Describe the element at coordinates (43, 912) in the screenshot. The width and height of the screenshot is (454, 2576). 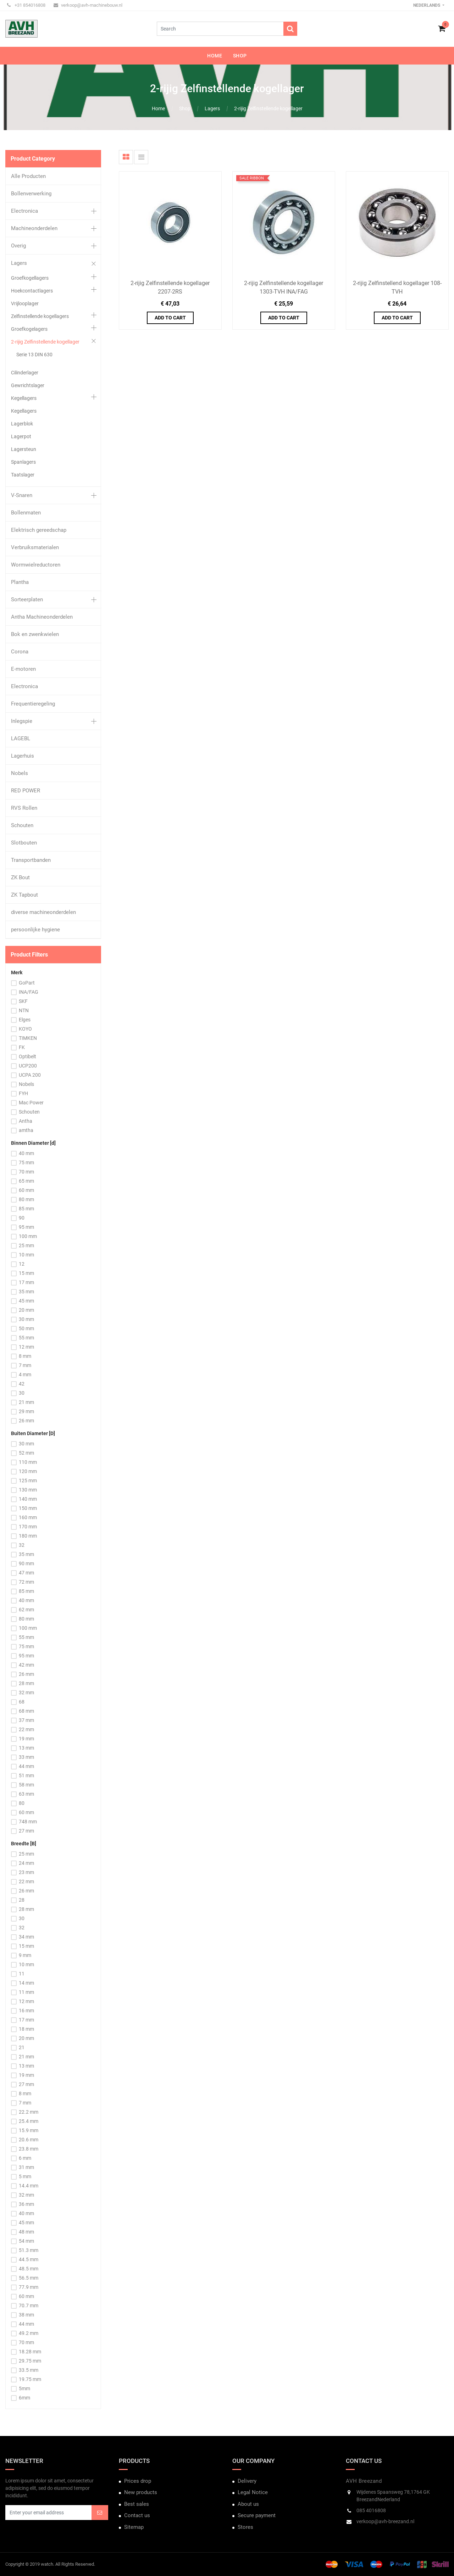
I see `diverse machineonderdelen` at that location.